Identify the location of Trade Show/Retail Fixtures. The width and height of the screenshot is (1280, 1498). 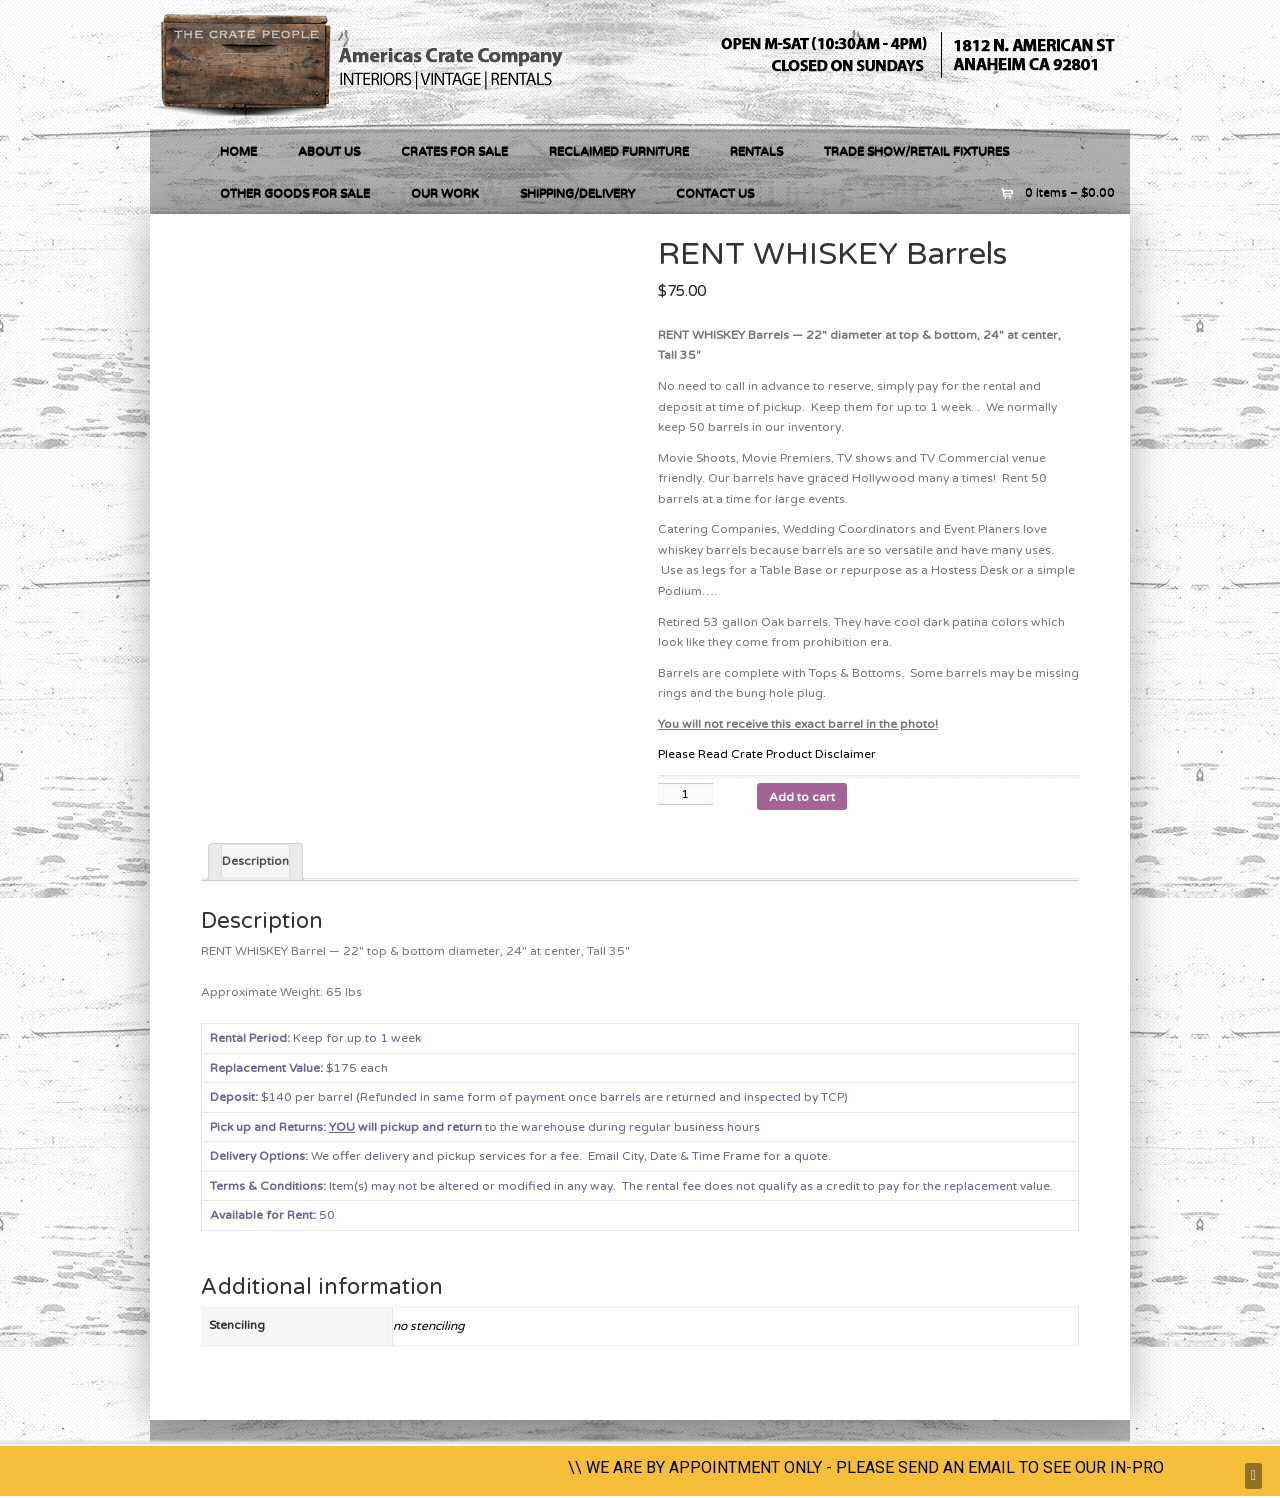
(916, 151).